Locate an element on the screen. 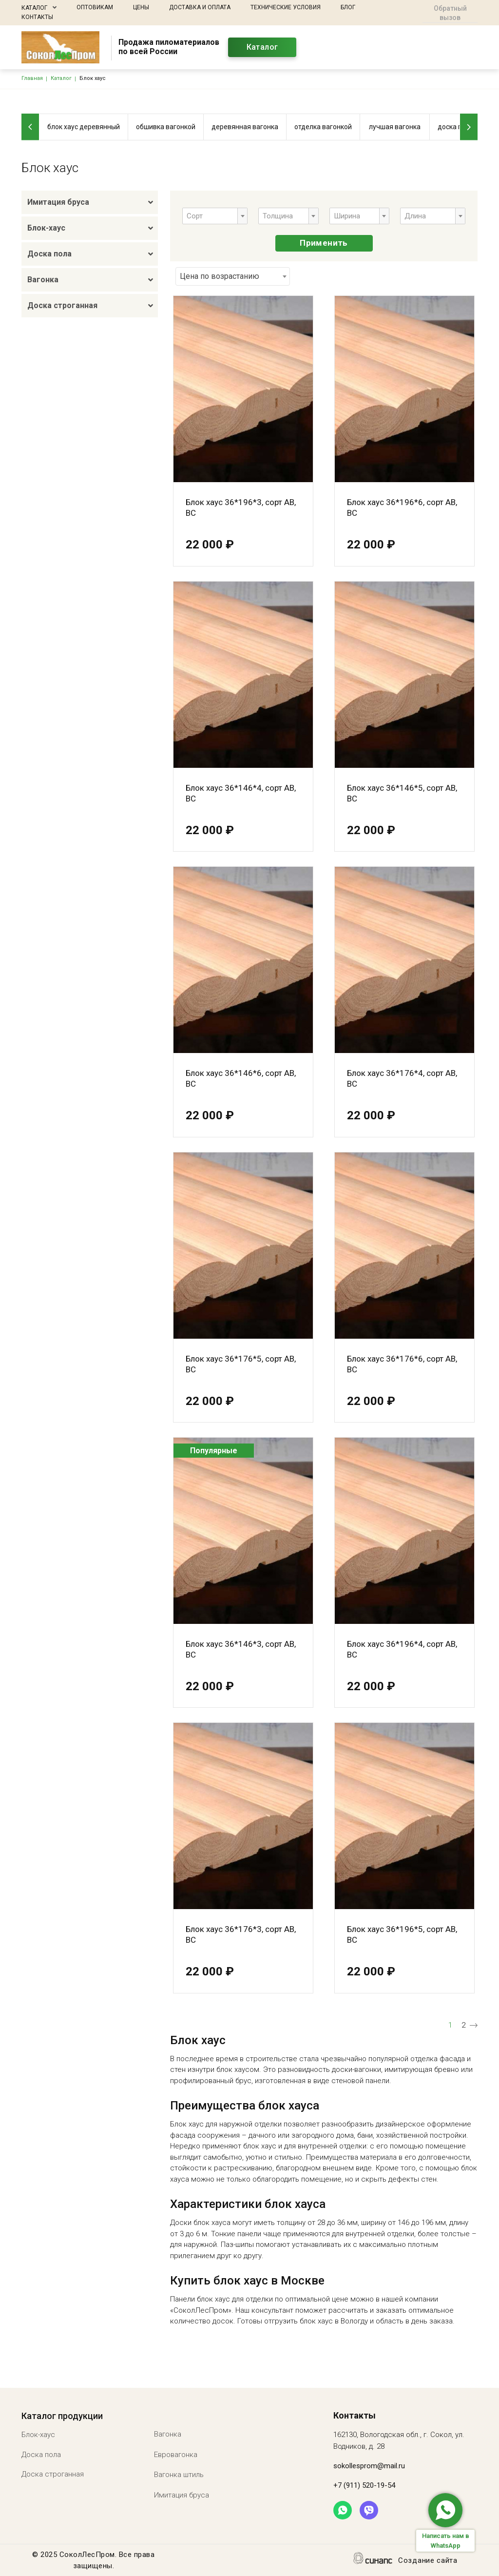 The width and height of the screenshot is (499, 2576). Блог is located at coordinates (348, 7).